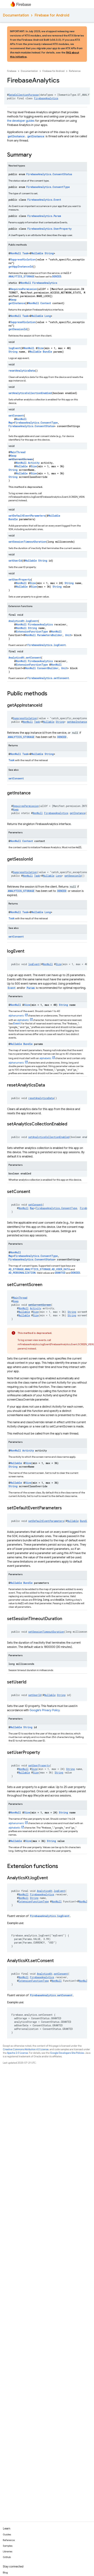 This screenshot has height=2576, width=94. I want to click on Bundle, so click(47, 351).